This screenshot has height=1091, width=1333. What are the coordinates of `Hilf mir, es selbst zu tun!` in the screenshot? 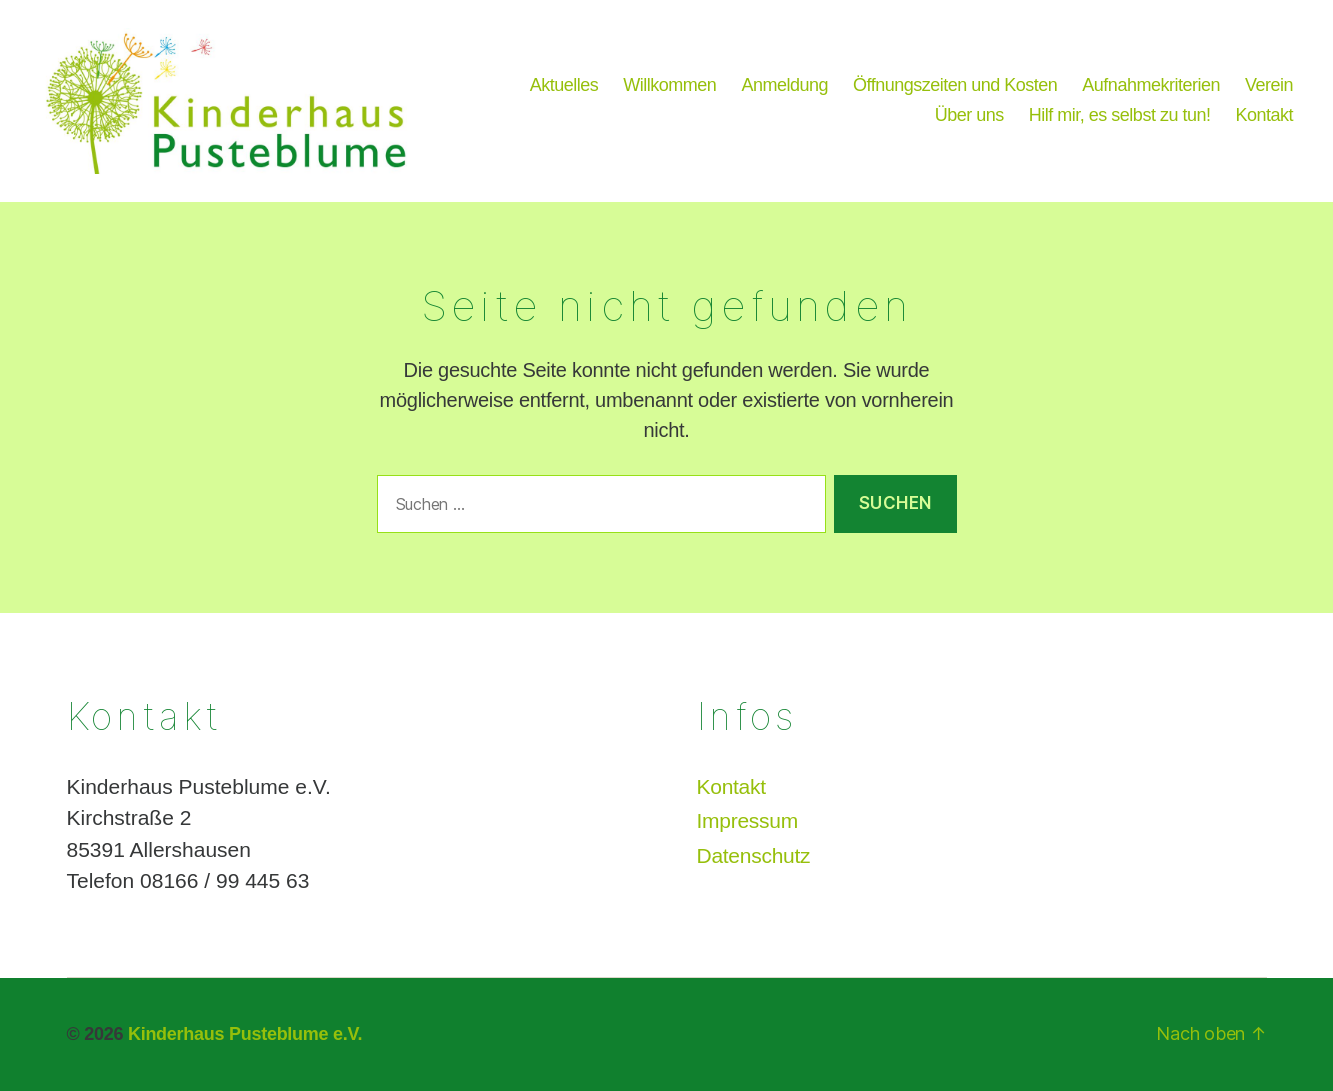 It's located at (1120, 115).